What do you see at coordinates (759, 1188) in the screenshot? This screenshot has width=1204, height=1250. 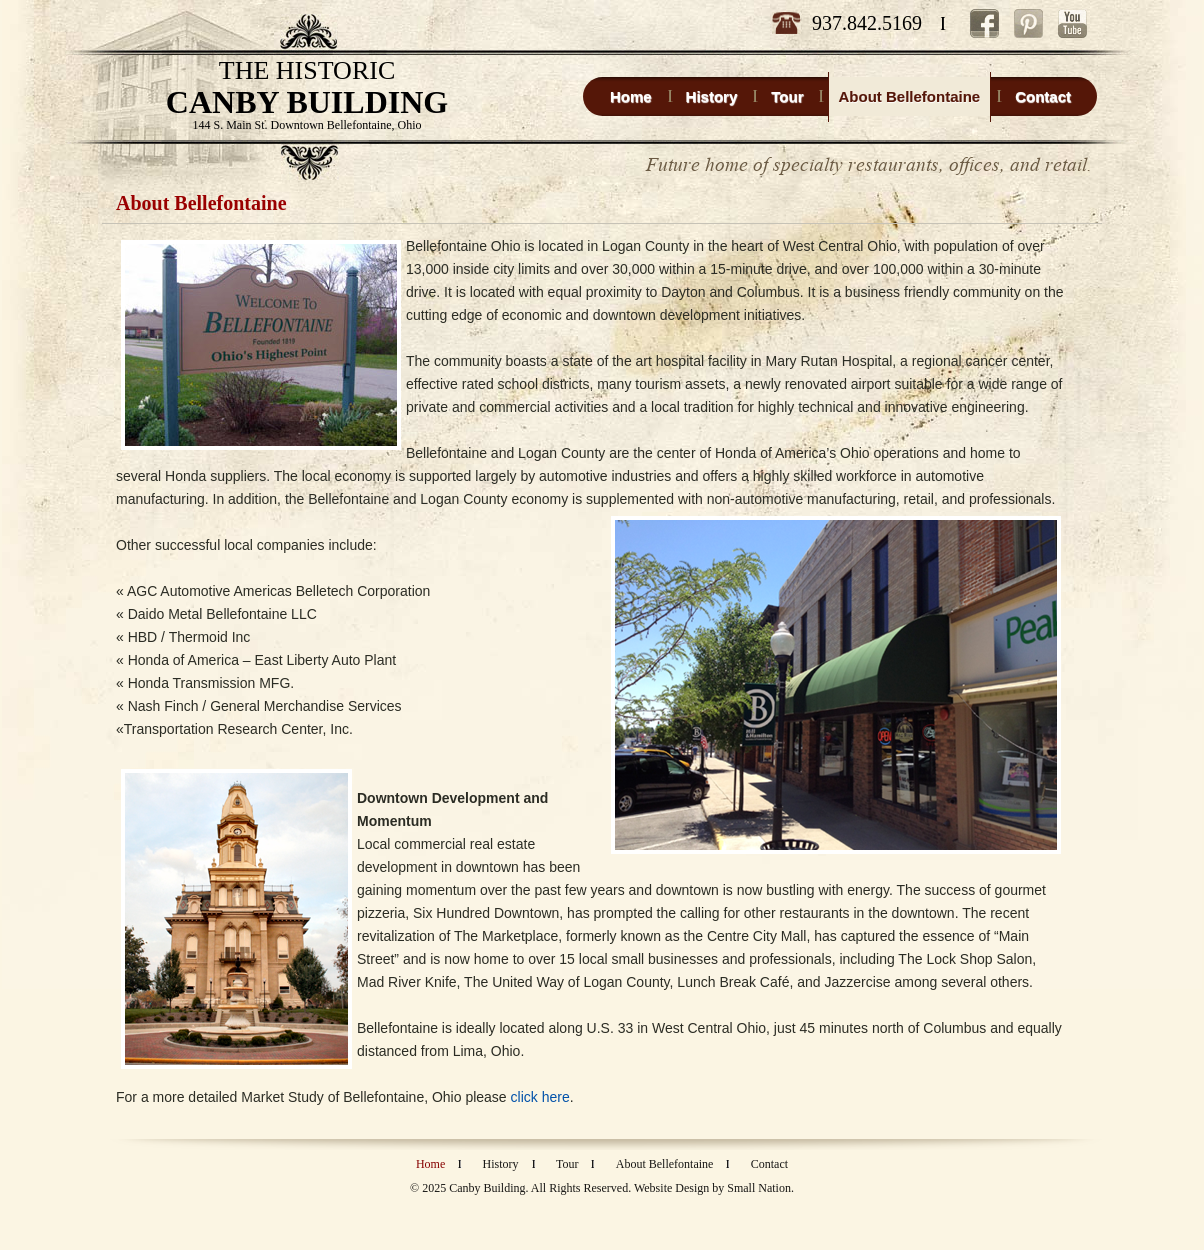 I see `Small Nation` at bounding box center [759, 1188].